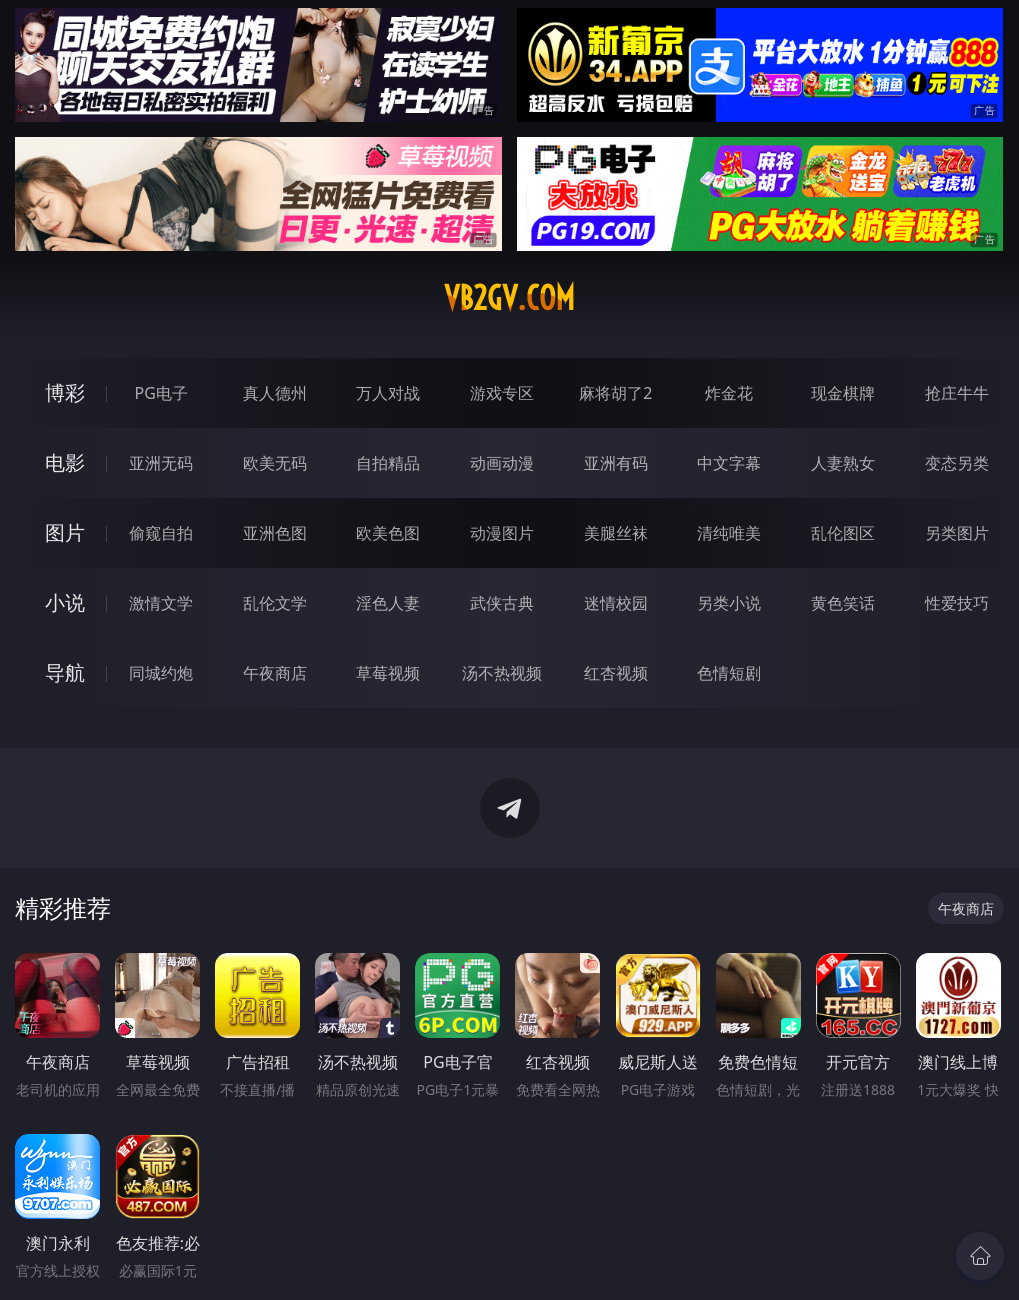 The width and height of the screenshot is (1019, 1300). Describe the element at coordinates (275, 393) in the screenshot. I see `真人德州` at that location.